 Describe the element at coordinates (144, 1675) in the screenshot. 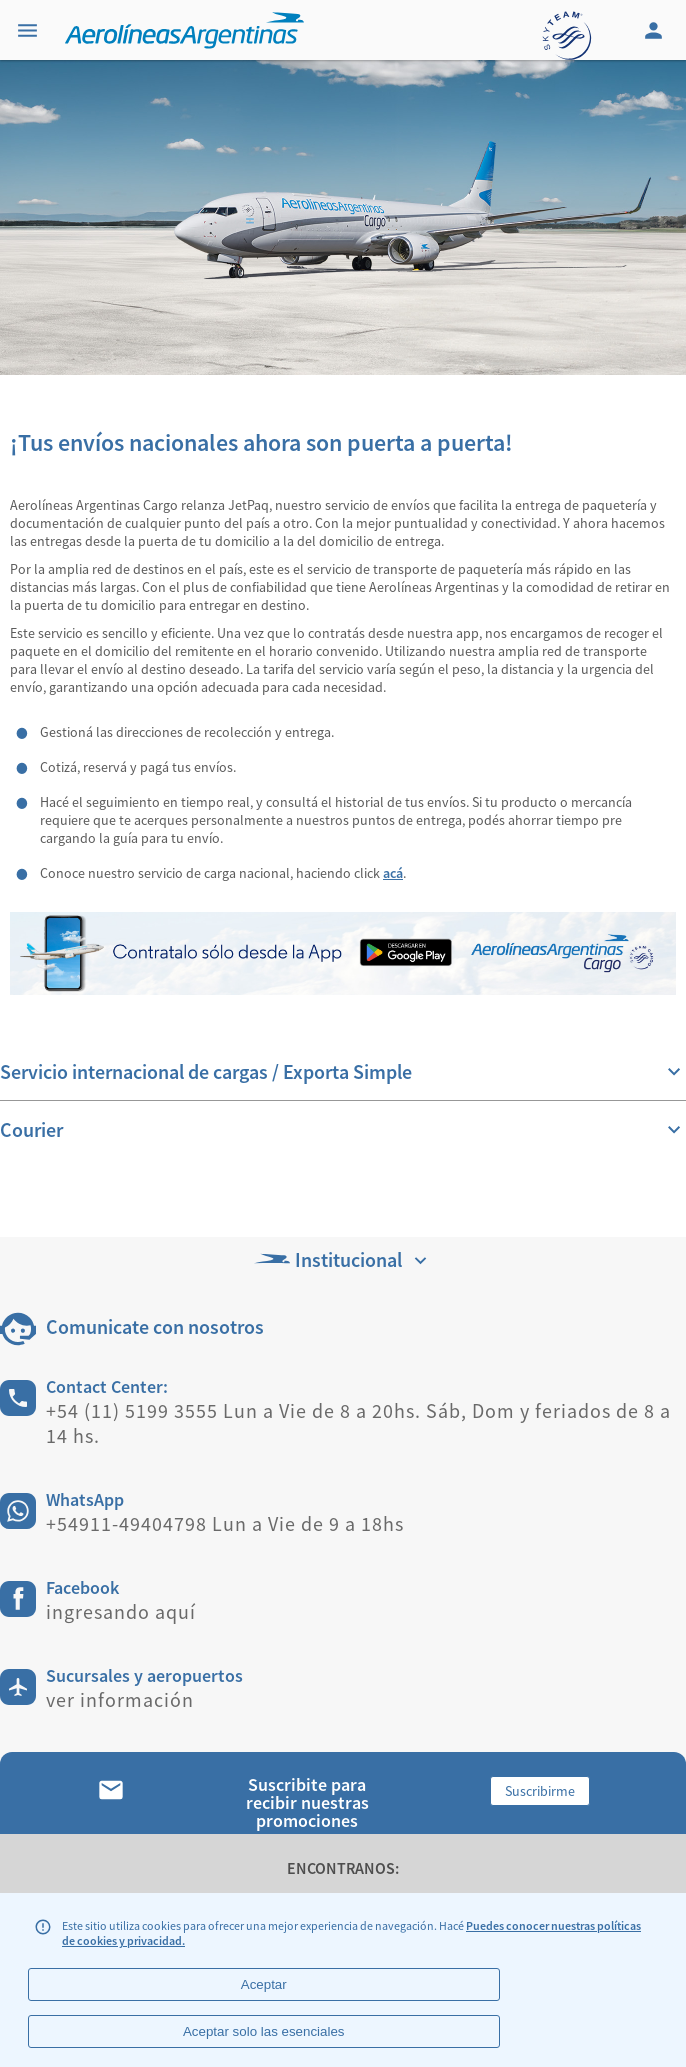

I see `Sucursales y aeropuertos` at that location.